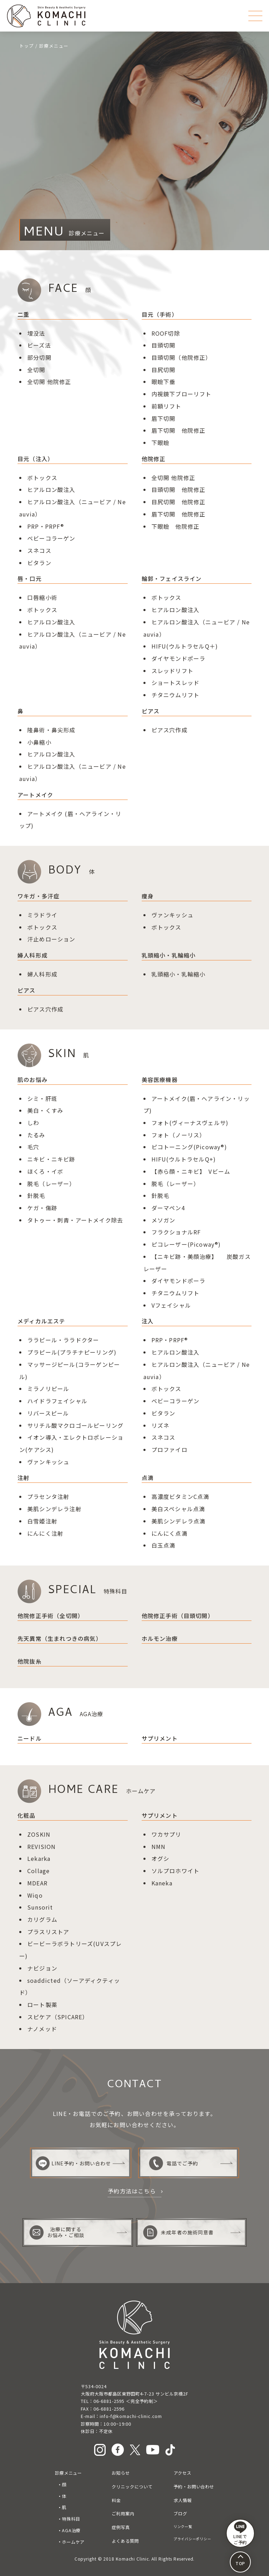 This screenshot has width=269, height=2576. I want to click on 針脱毛, so click(36, 1195).